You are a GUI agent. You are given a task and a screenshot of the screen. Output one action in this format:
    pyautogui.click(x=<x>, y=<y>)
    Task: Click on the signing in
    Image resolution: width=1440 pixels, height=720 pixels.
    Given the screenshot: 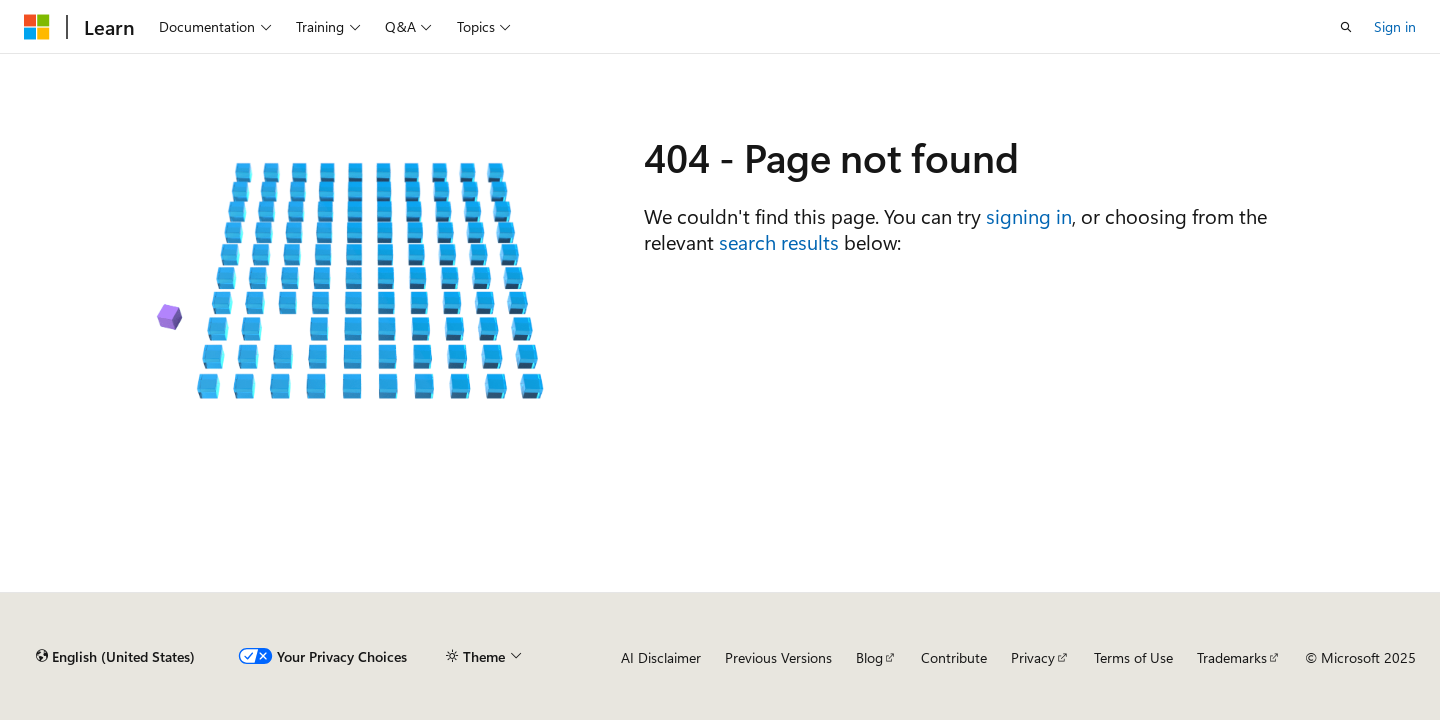 What is the action you would take?
    pyautogui.click(x=1029, y=215)
    